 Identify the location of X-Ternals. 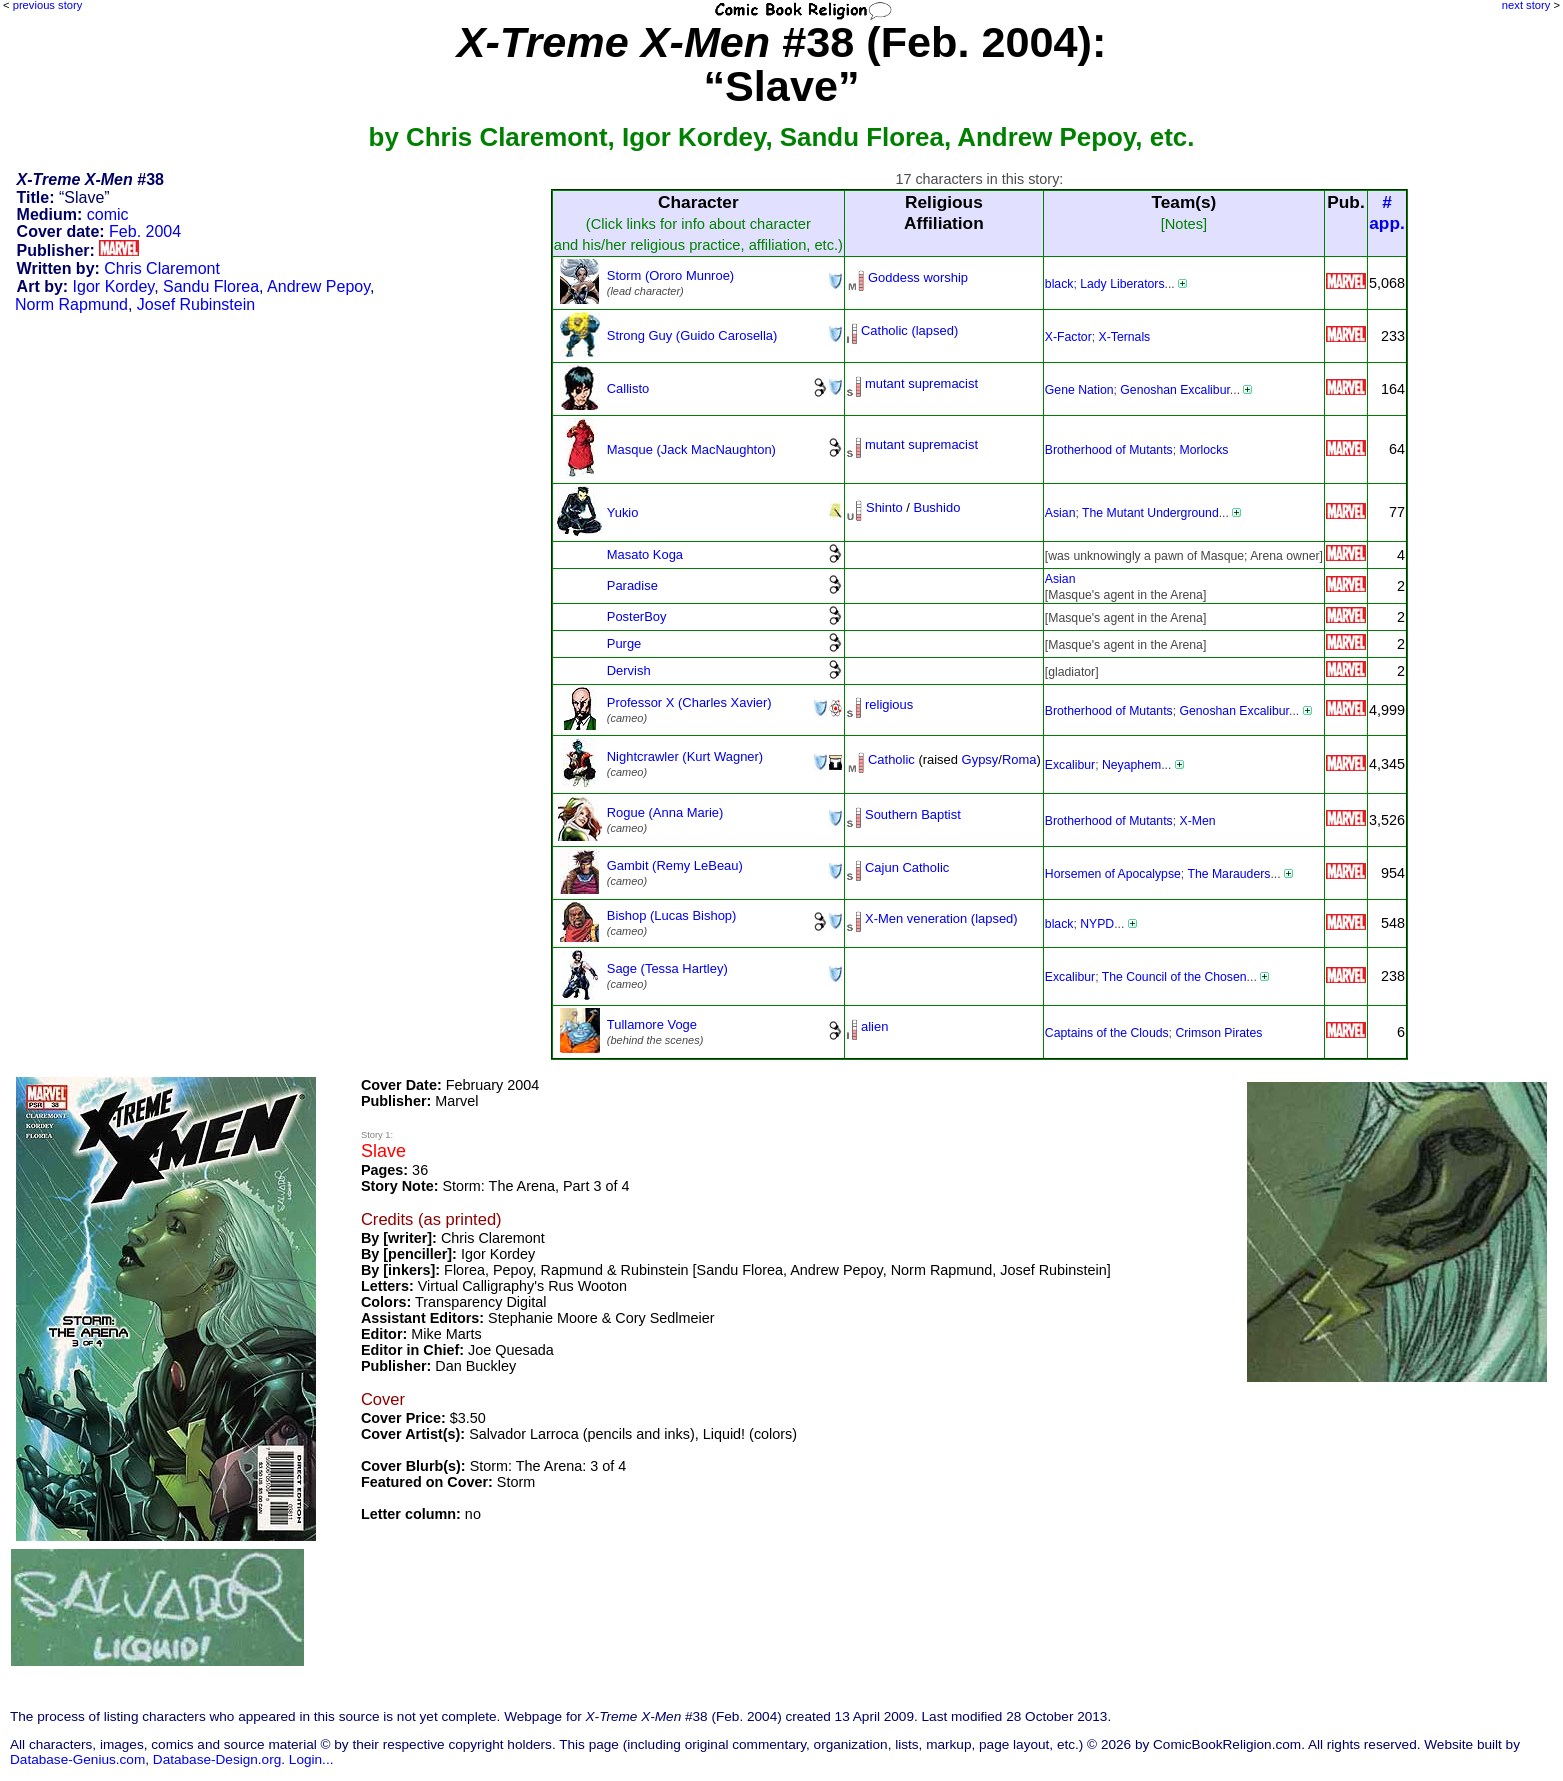
(1125, 337).